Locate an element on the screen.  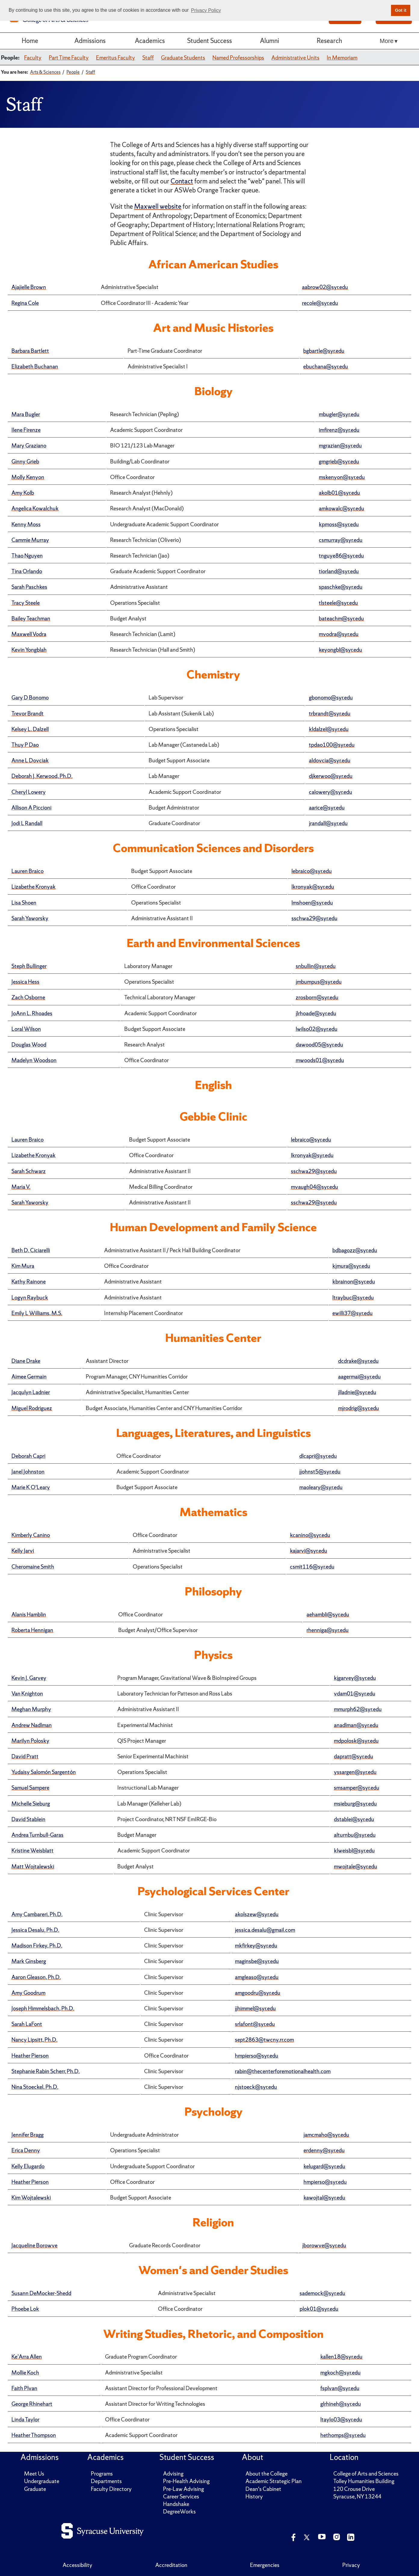
Dean's Cabinet is located at coordinates (263, 2489).